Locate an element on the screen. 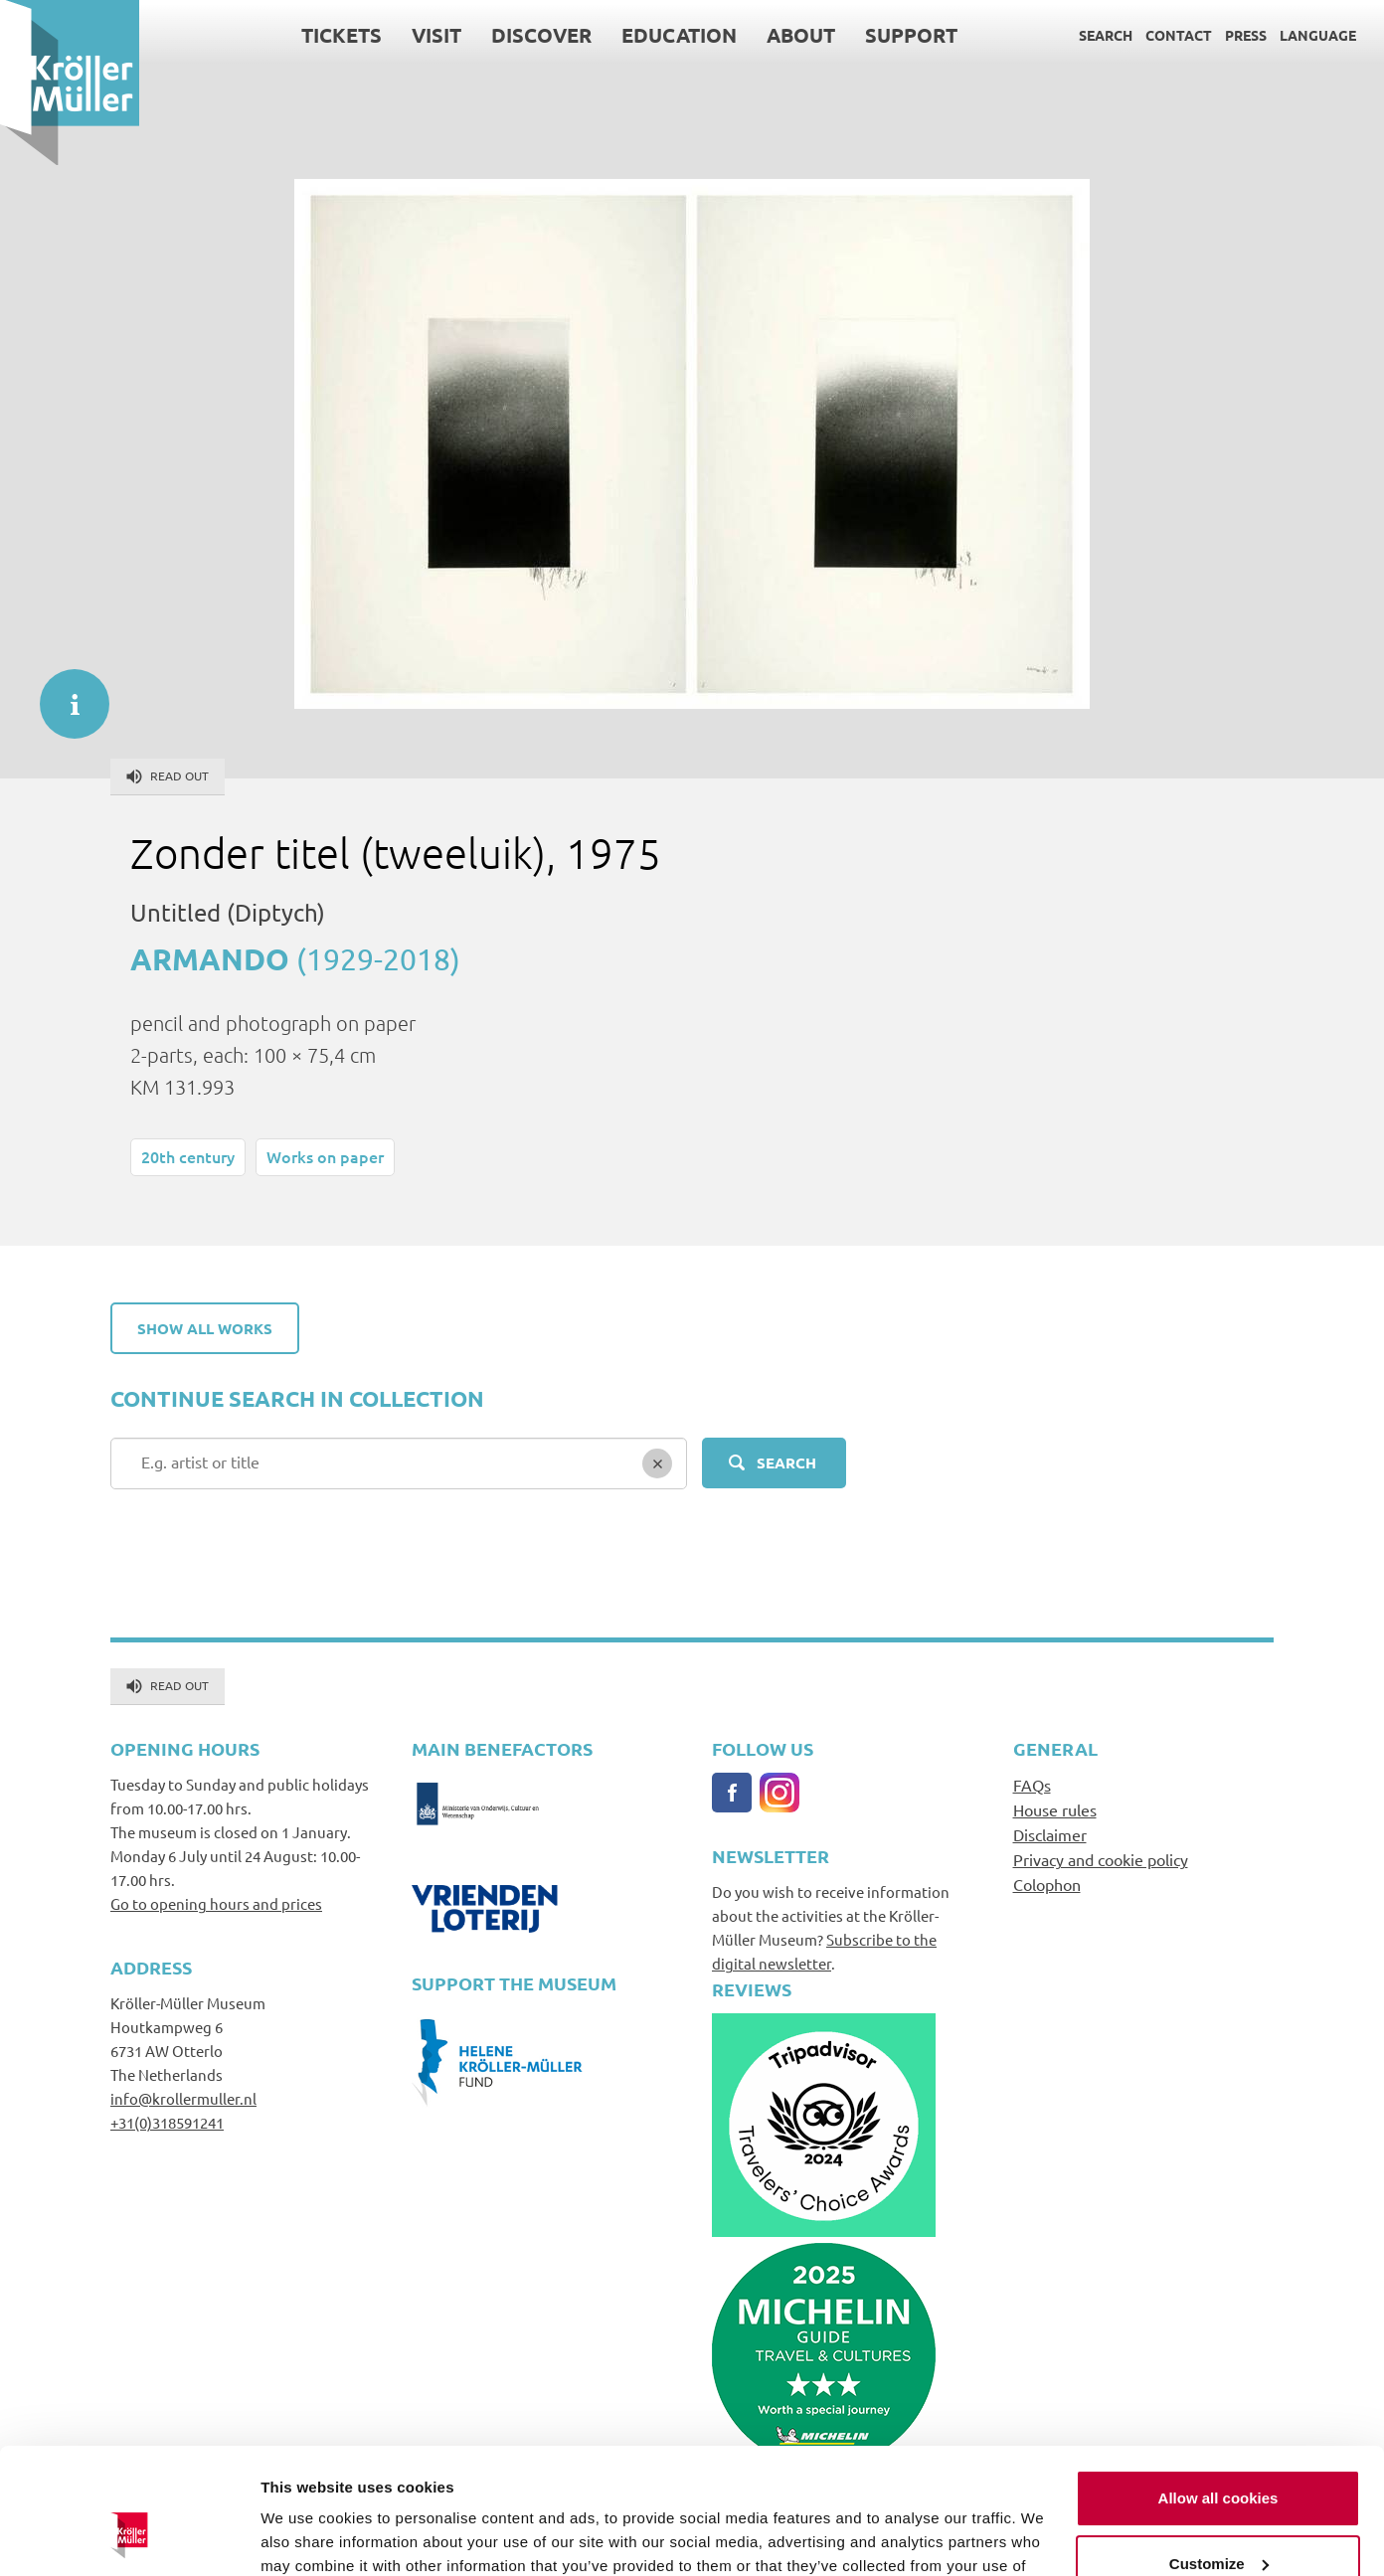  House rules is located at coordinates (1055, 1809).